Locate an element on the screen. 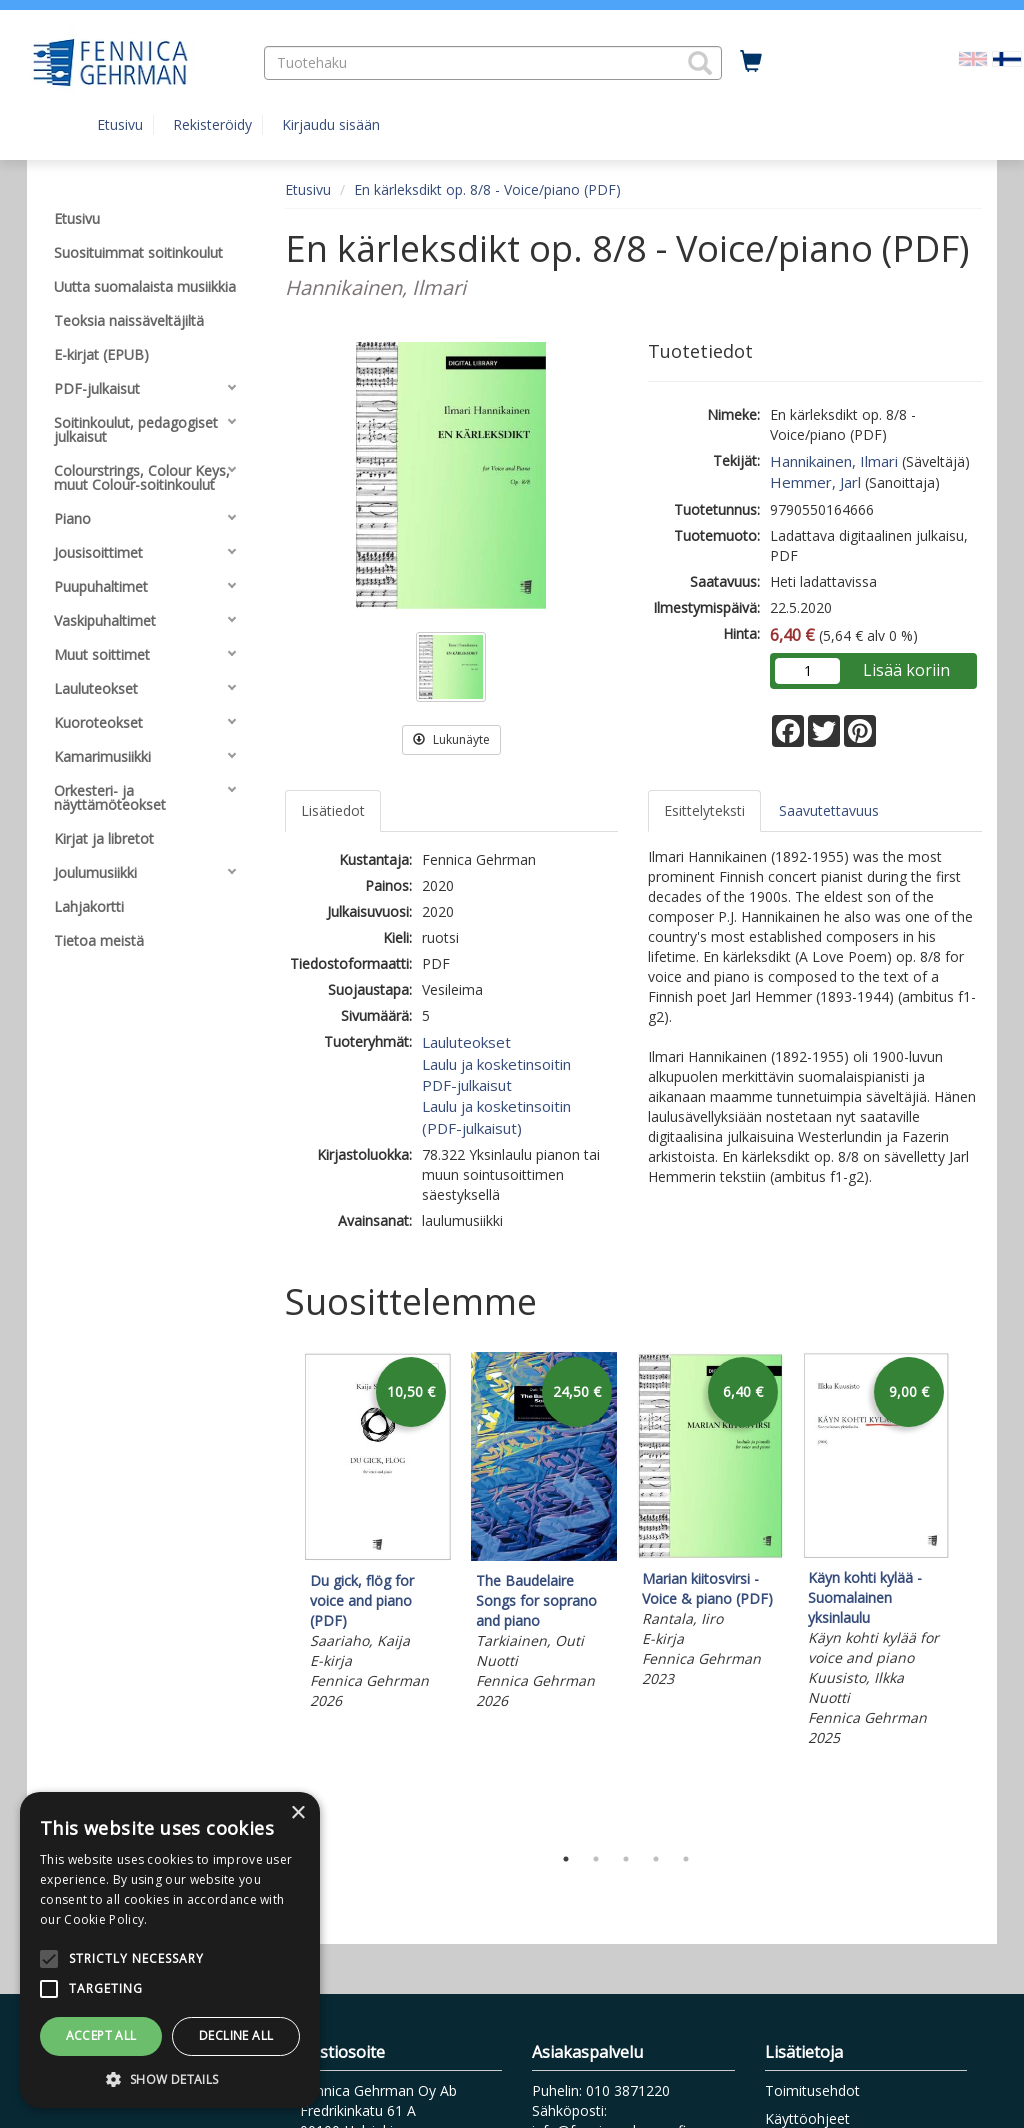 The image size is (1024, 2128). En kärleksdikt op. 8/8 - Voice/piano (PDF) is located at coordinates (487, 189).